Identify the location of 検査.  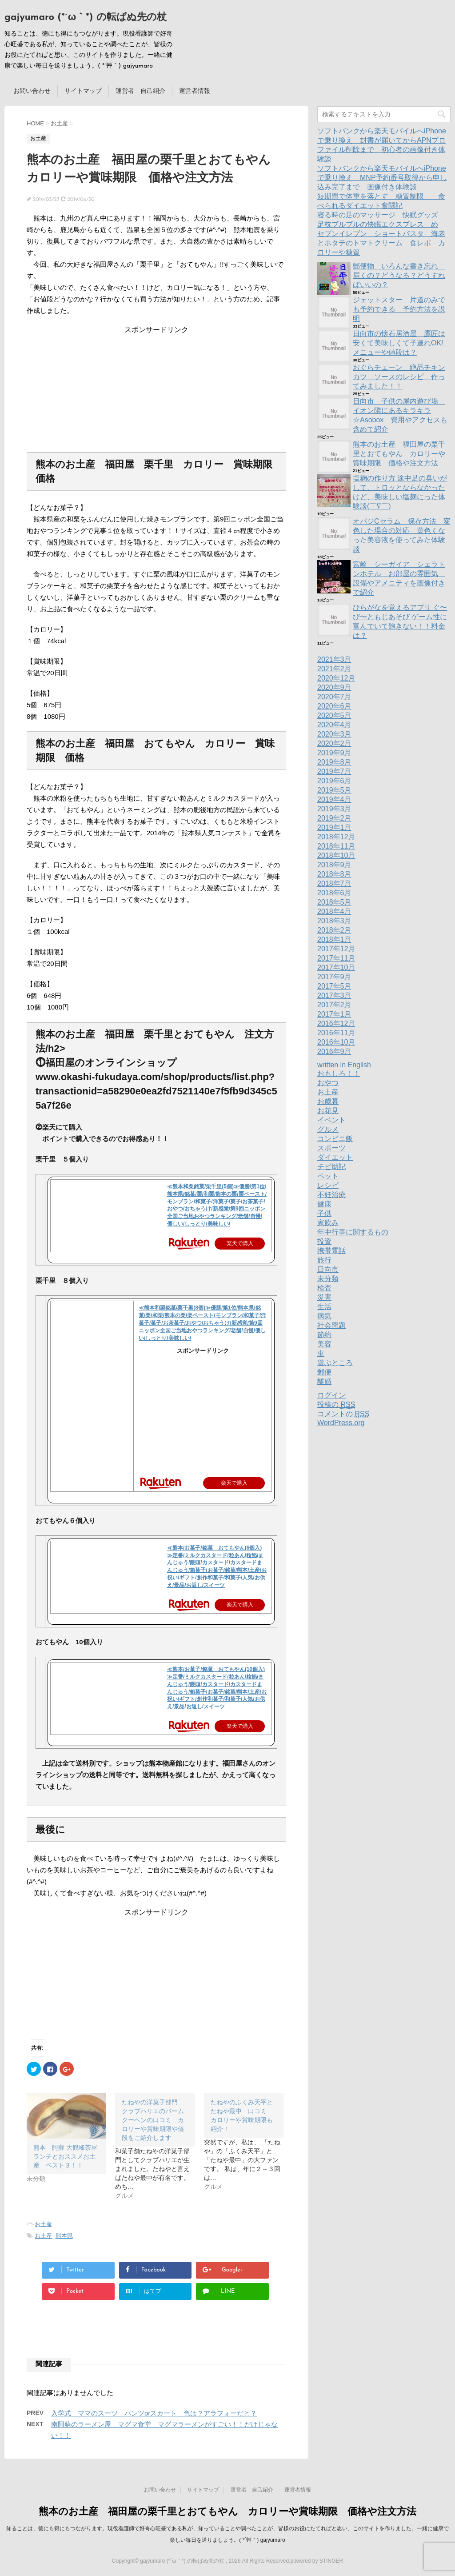
(324, 1288).